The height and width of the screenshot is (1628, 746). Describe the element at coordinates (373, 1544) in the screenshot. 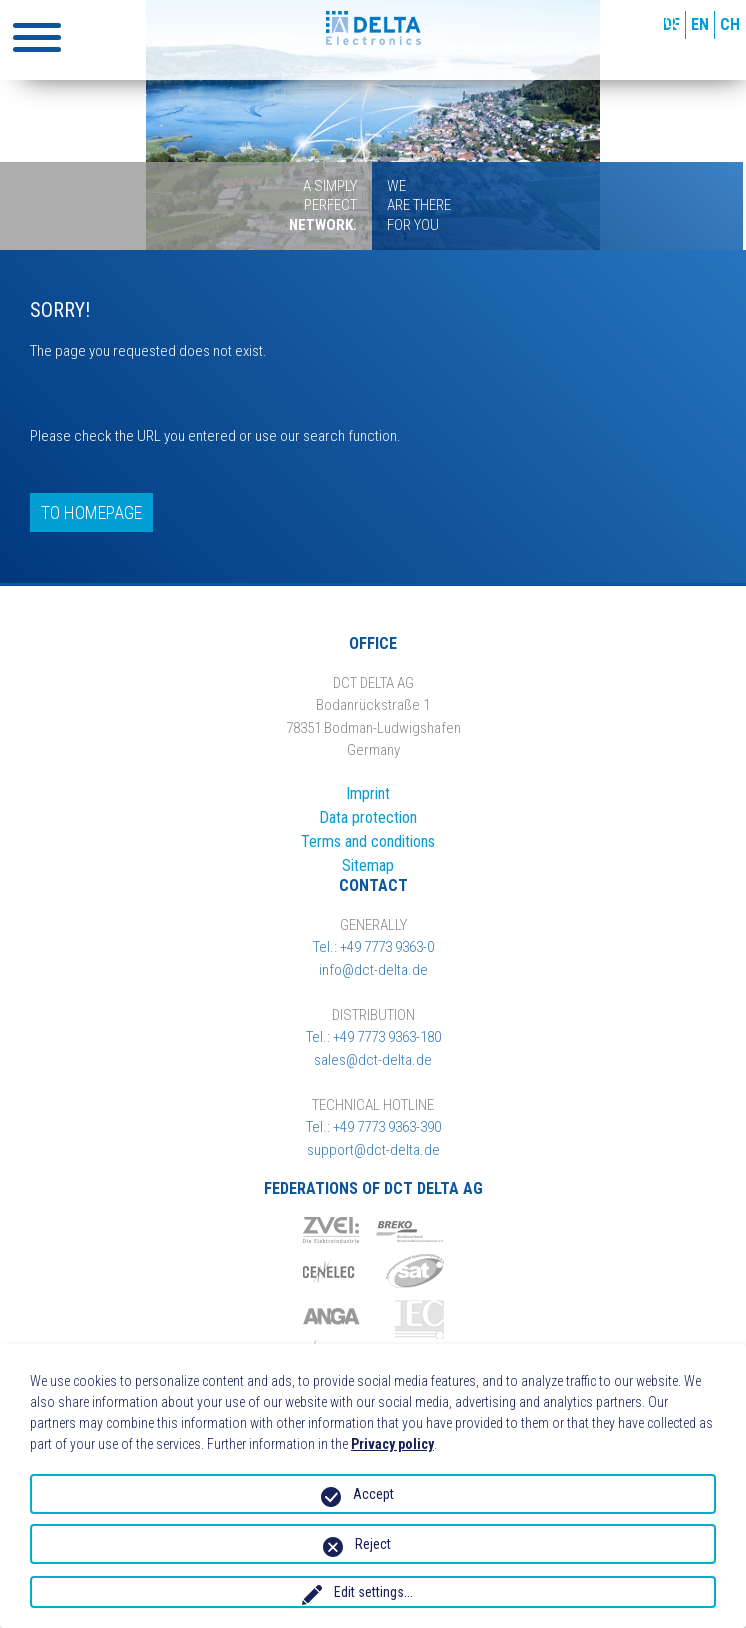

I see `Reject` at that location.